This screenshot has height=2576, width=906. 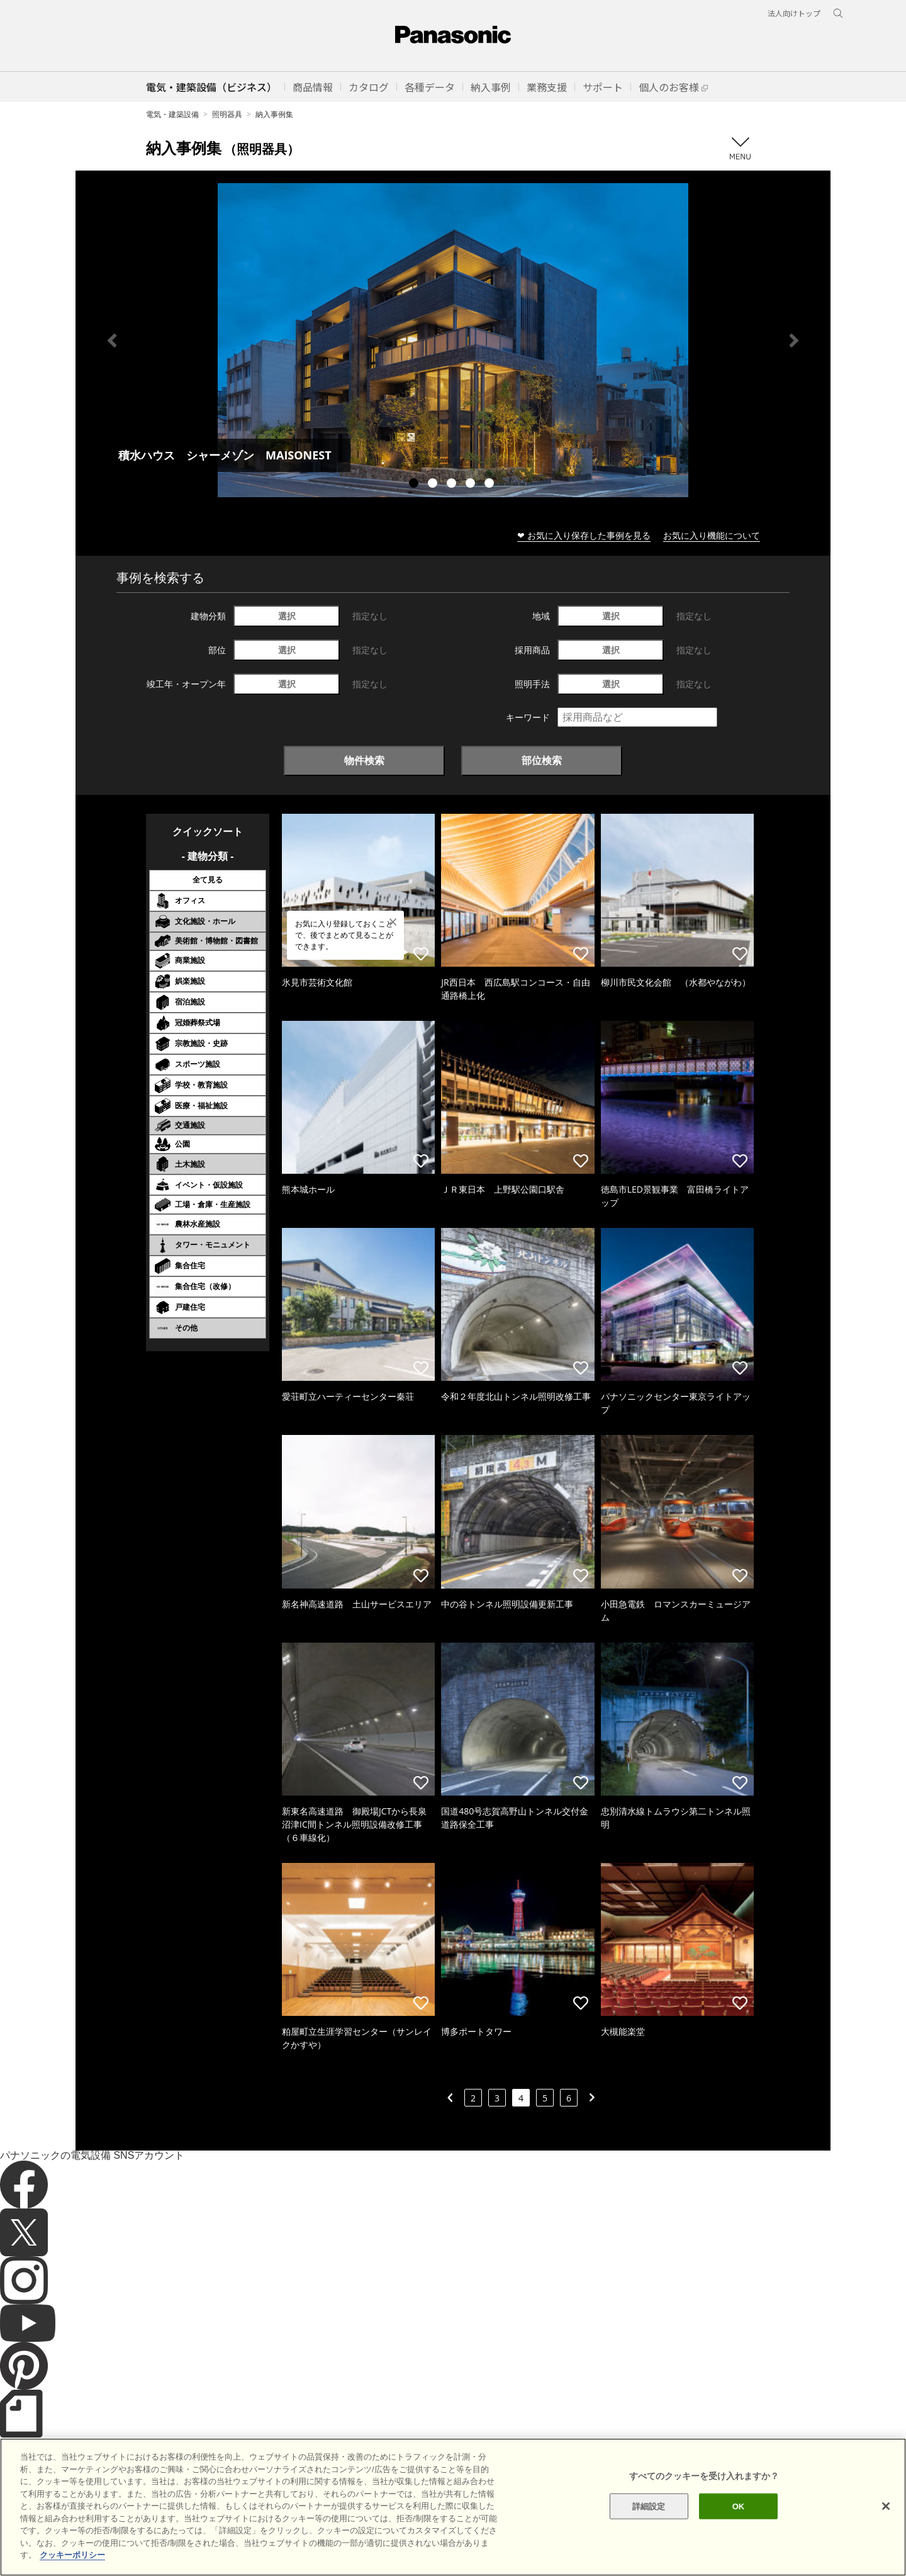 What do you see at coordinates (584, 535) in the screenshot?
I see `❤ お気に入り保存した事例を見る` at bounding box center [584, 535].